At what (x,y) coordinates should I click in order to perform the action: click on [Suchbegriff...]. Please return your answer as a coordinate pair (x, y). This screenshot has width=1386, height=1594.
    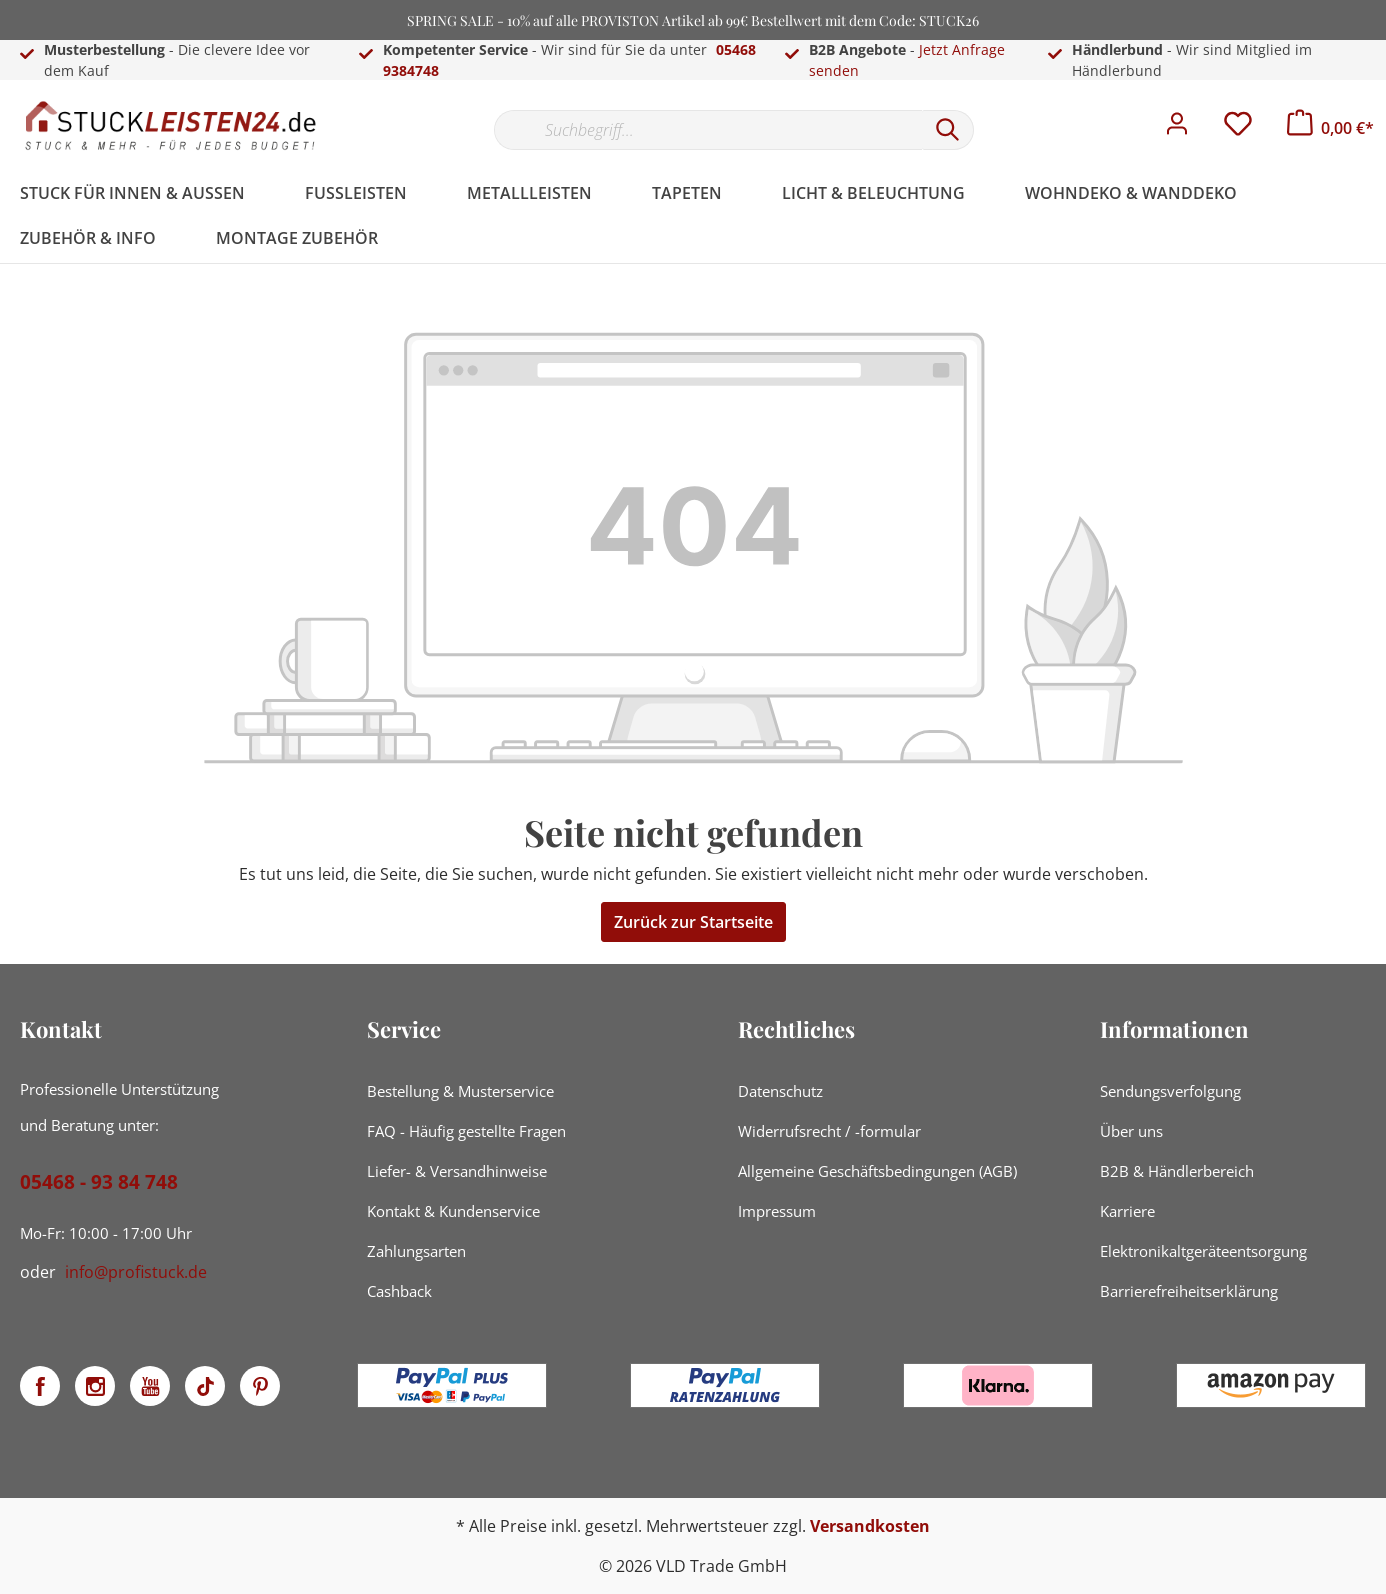
    Looking at the image, I should click on (708, 130).